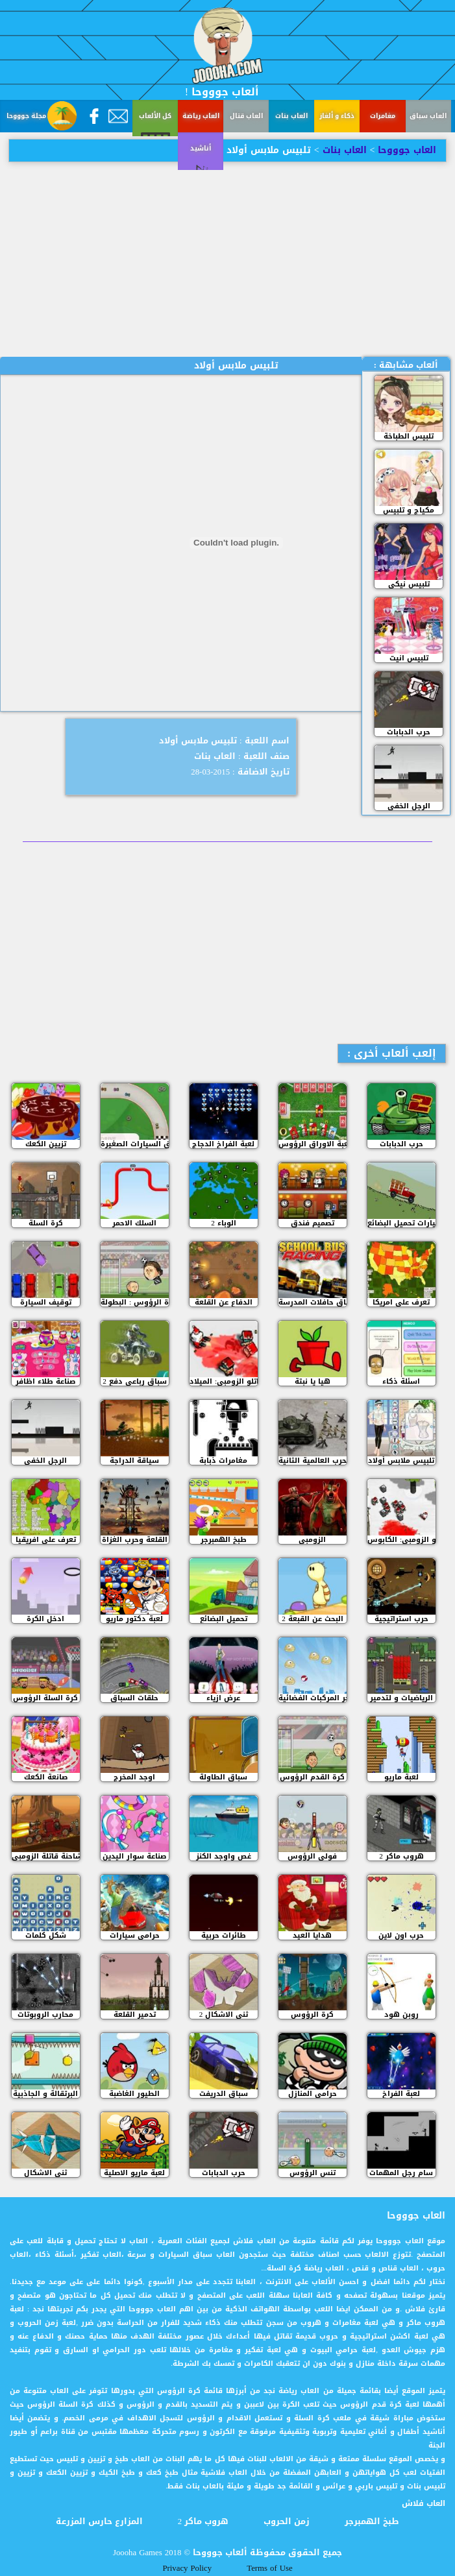  Describe the element at coordinates (312, 1144) in the screenshot. I see `لعبة الاوراق الرؤوس` at that location.